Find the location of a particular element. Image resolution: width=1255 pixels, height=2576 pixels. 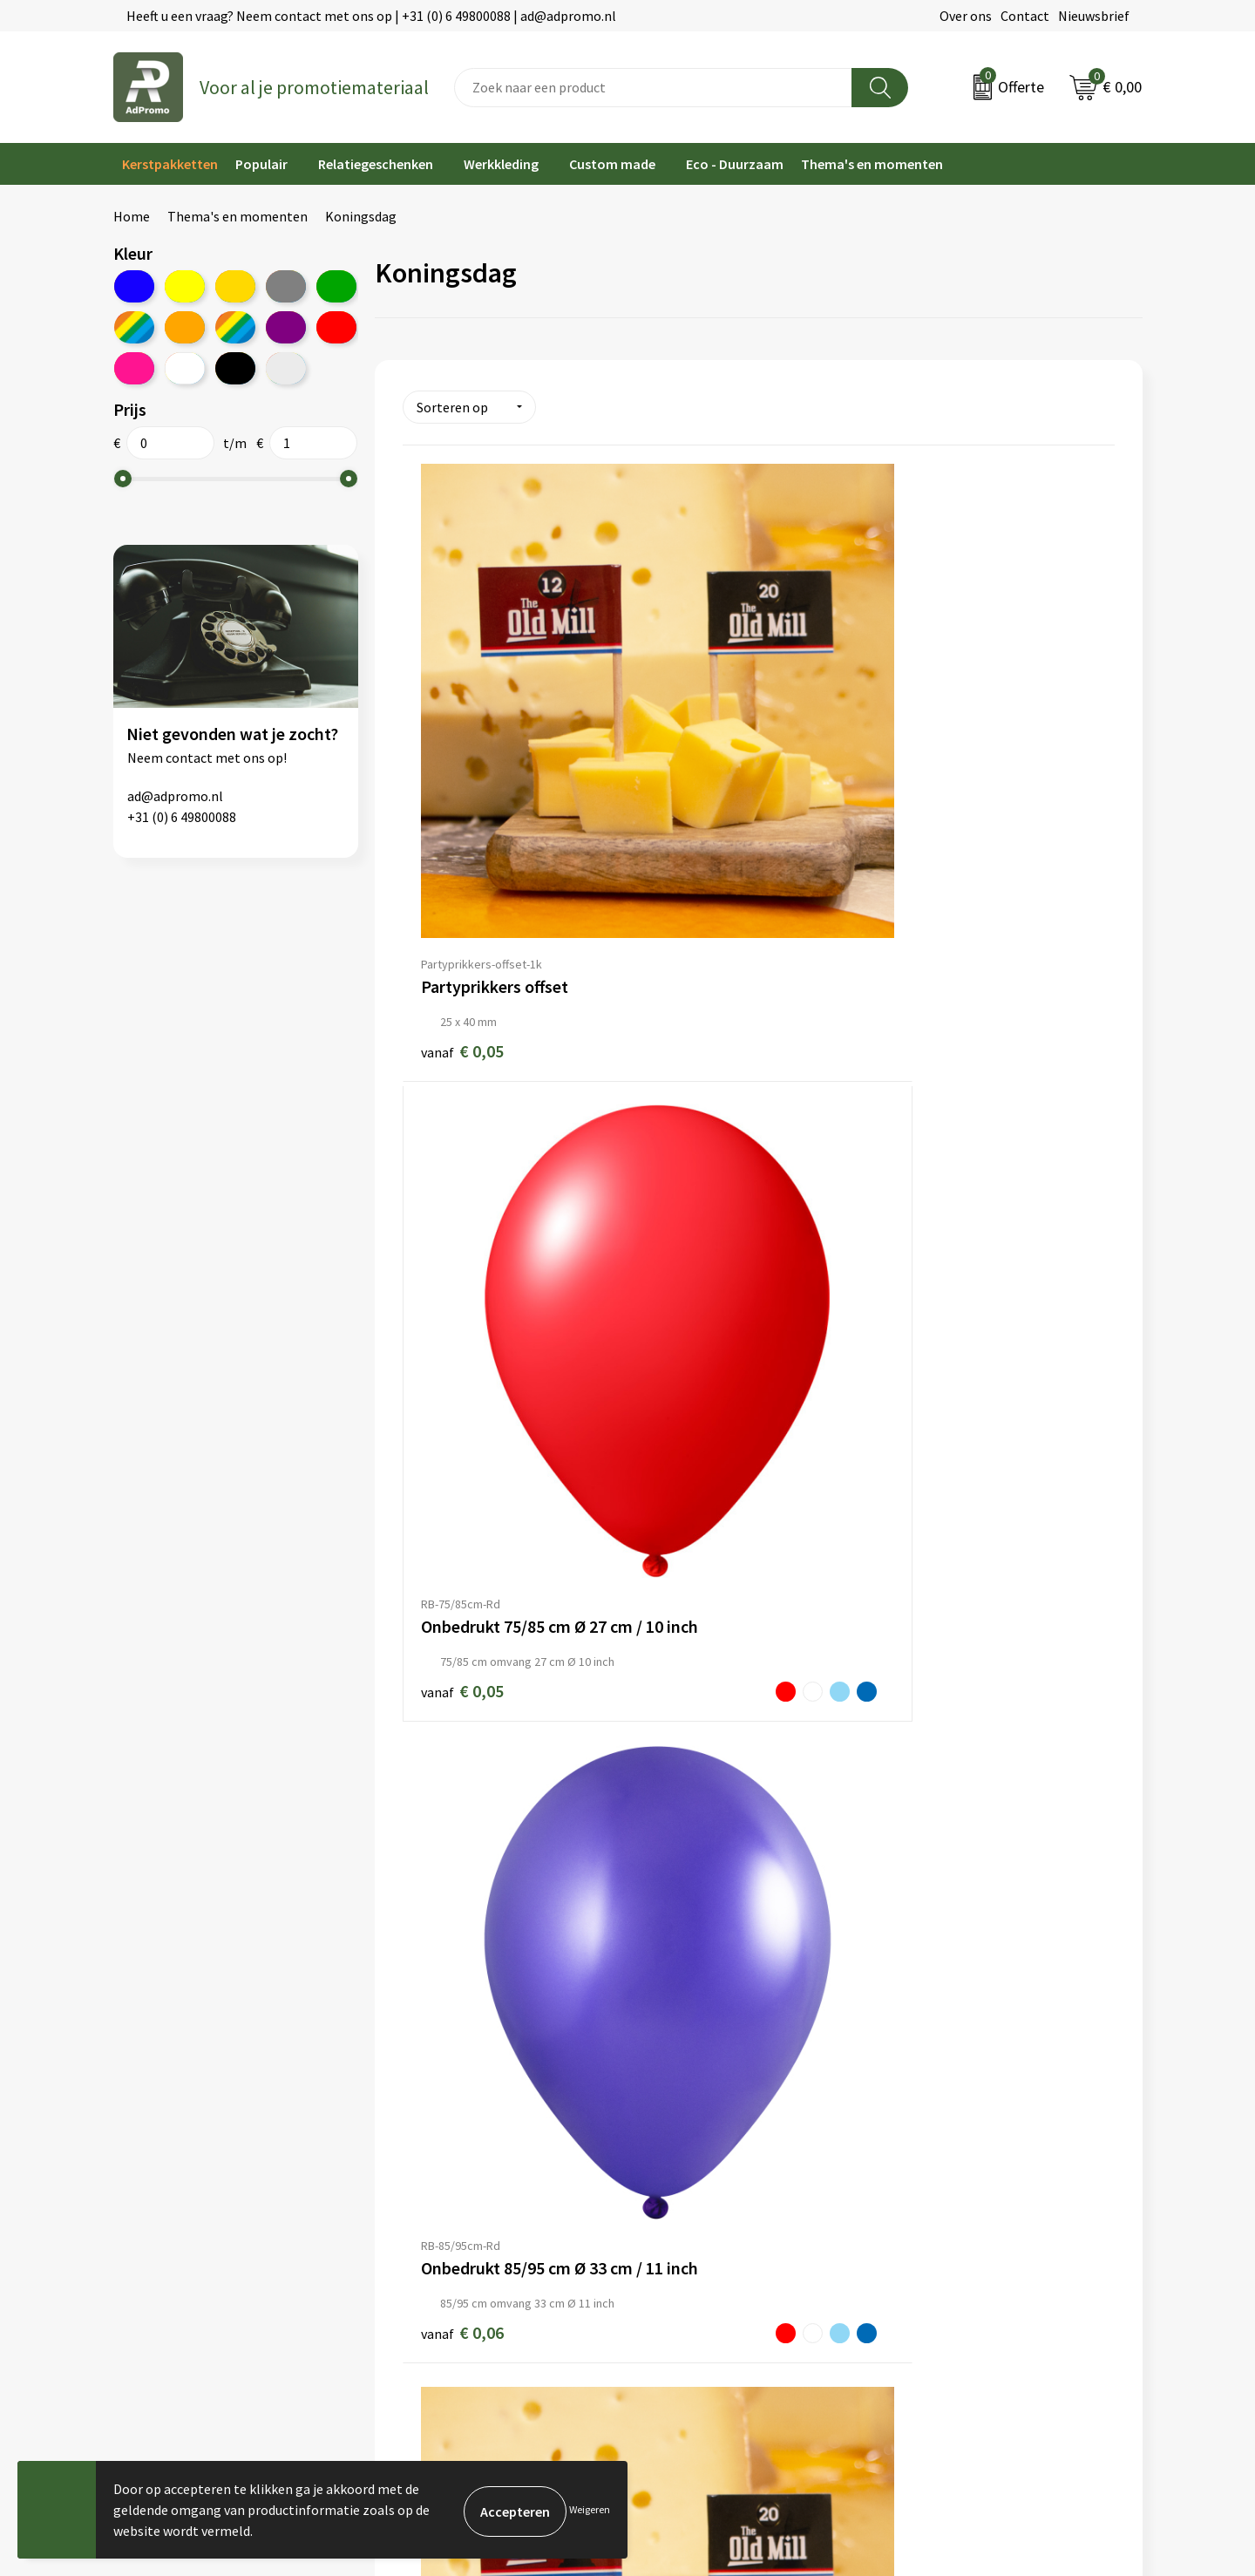

[combobox] is located at coordinates (653, 87).